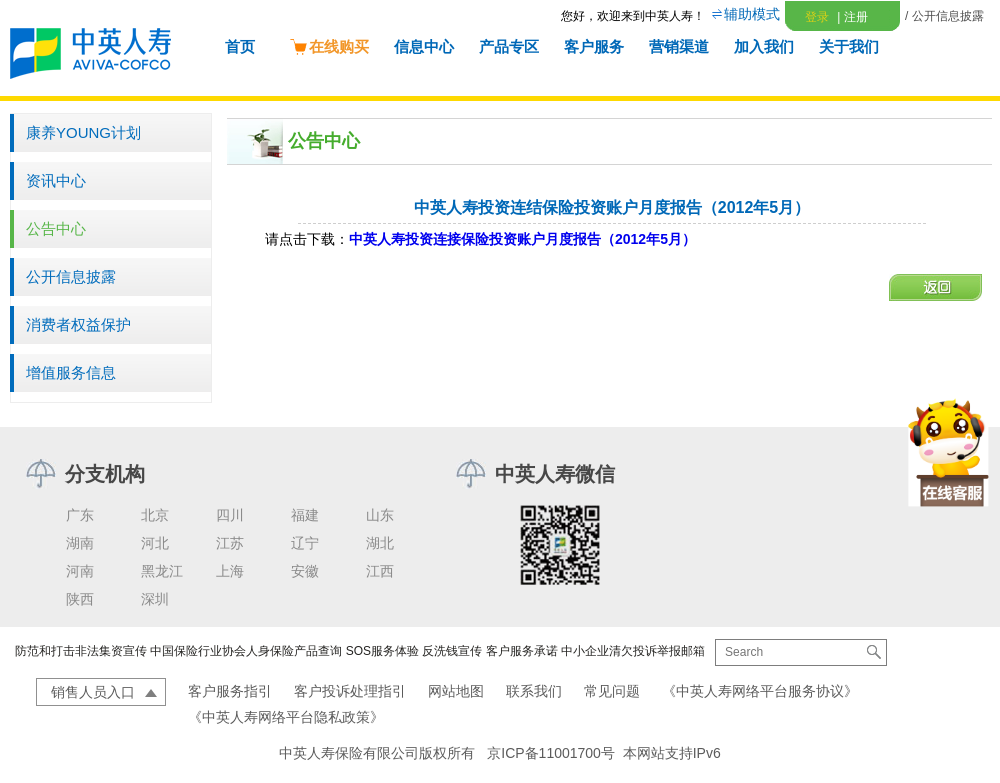  I want to click on 上海, so click(230, 571).